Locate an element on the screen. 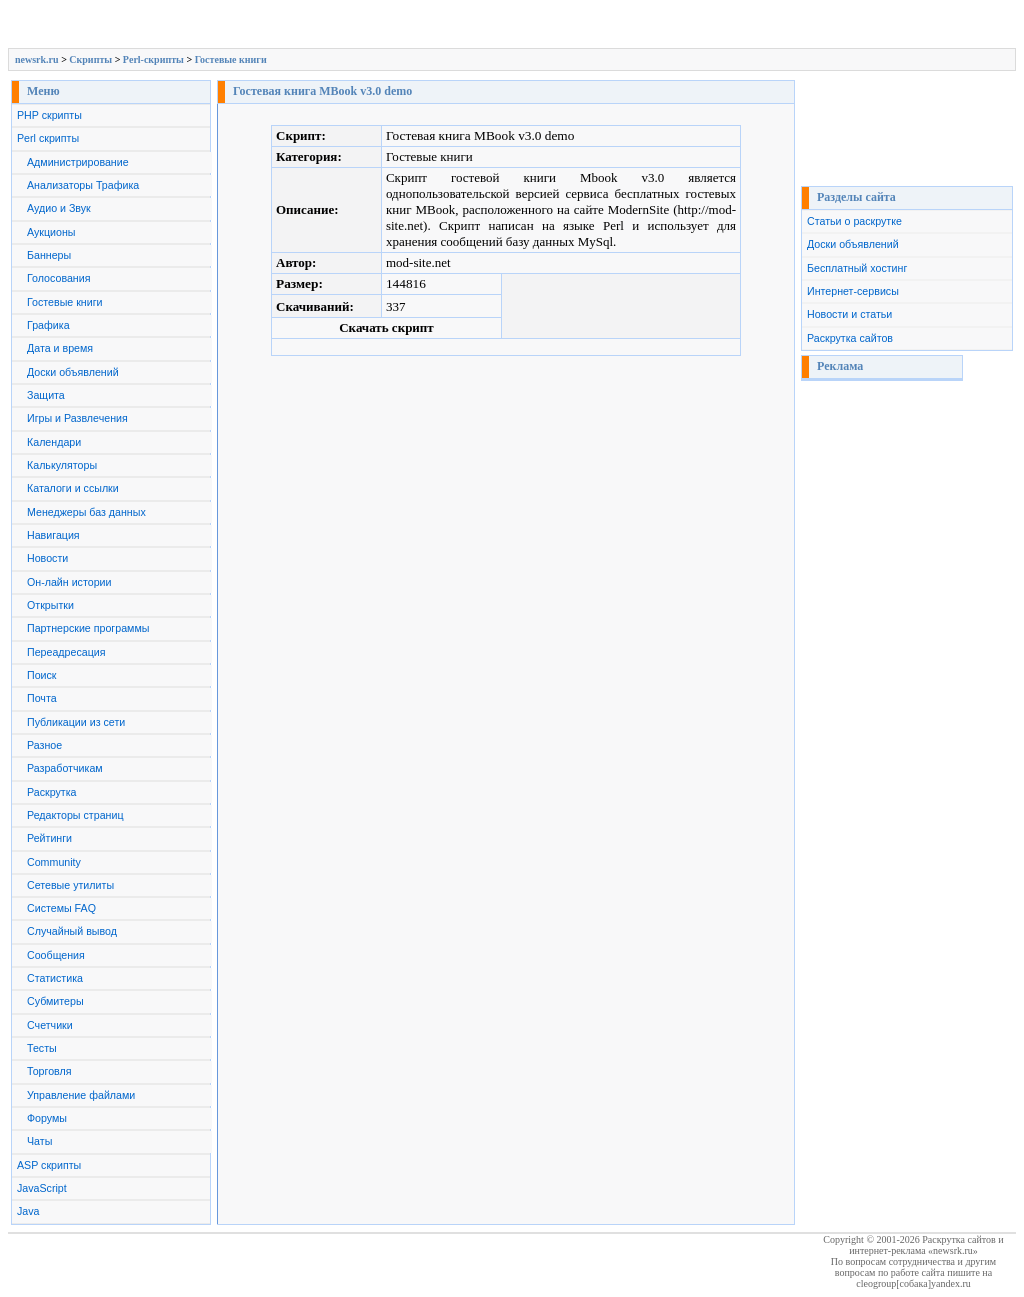 This screenshot has height=1297, width=1024. Сетевые утилиты is located at coordinates (70, 885).